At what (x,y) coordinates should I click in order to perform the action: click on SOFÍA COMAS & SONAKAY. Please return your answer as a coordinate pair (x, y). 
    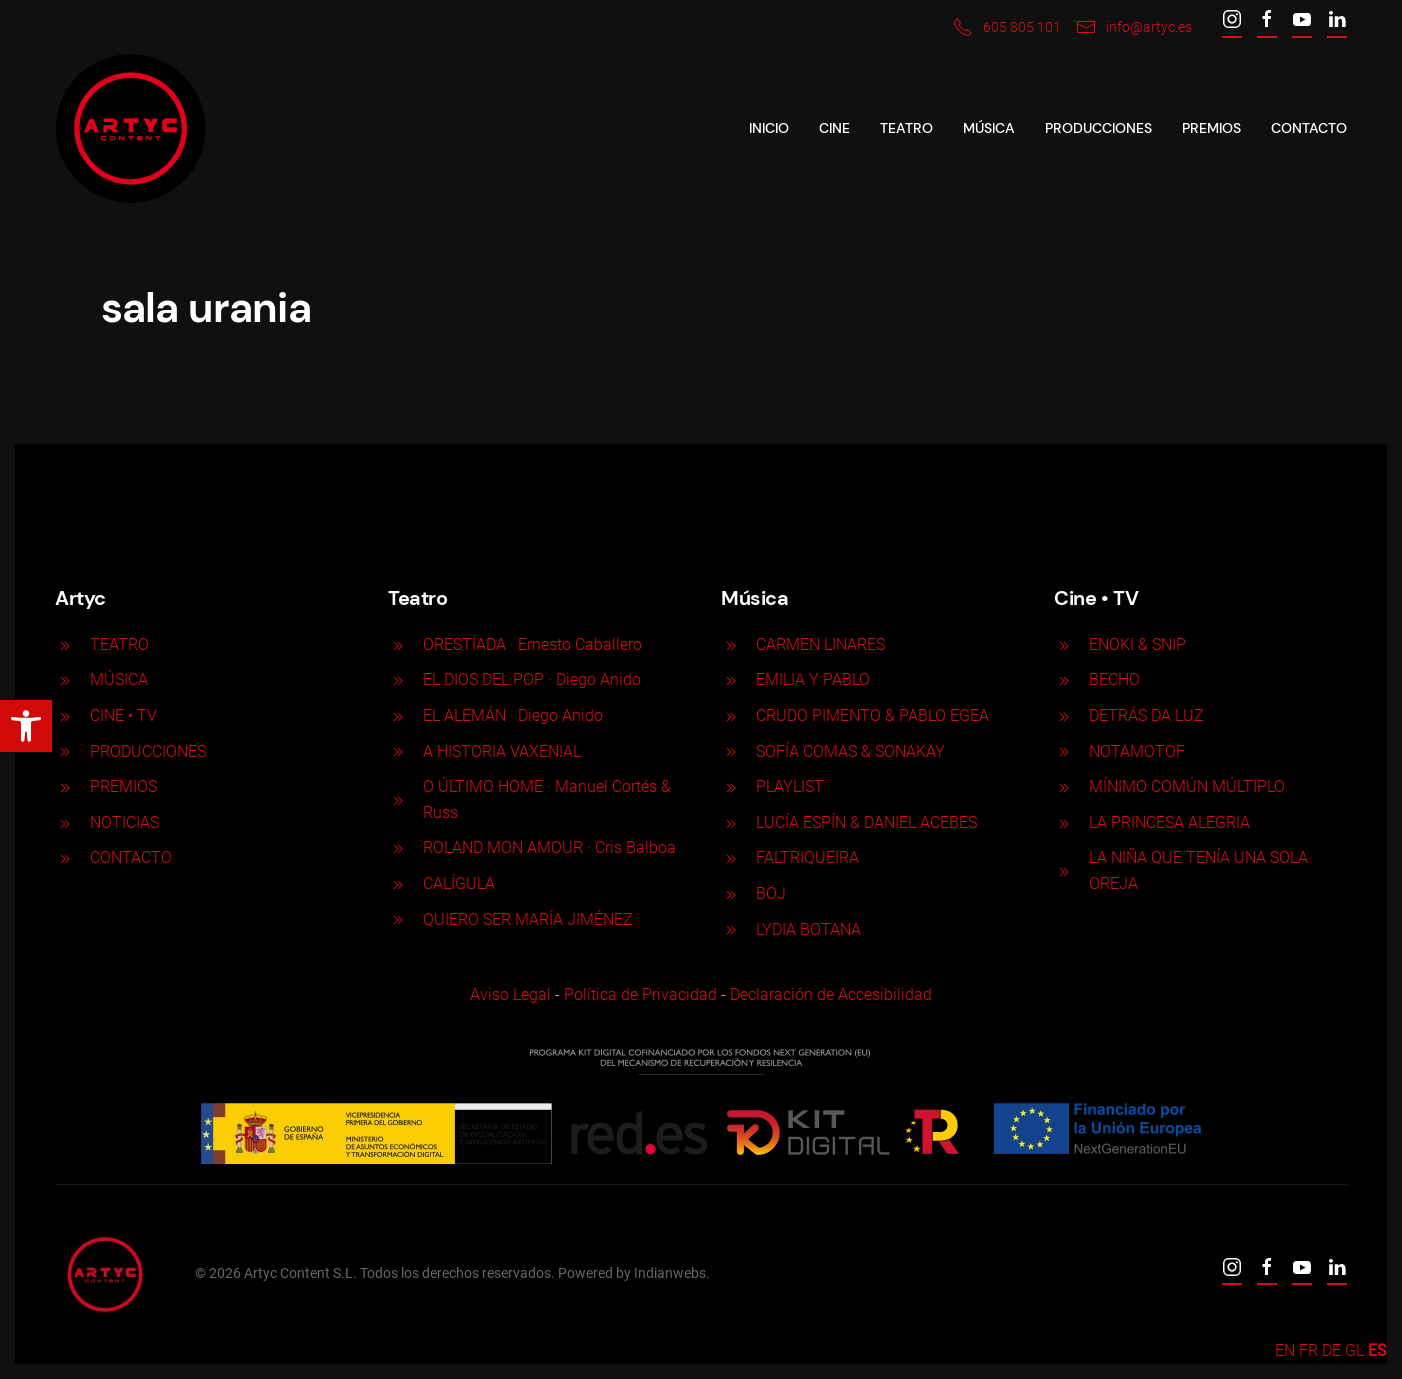
    Looking at the image, I should click on (850, 751).